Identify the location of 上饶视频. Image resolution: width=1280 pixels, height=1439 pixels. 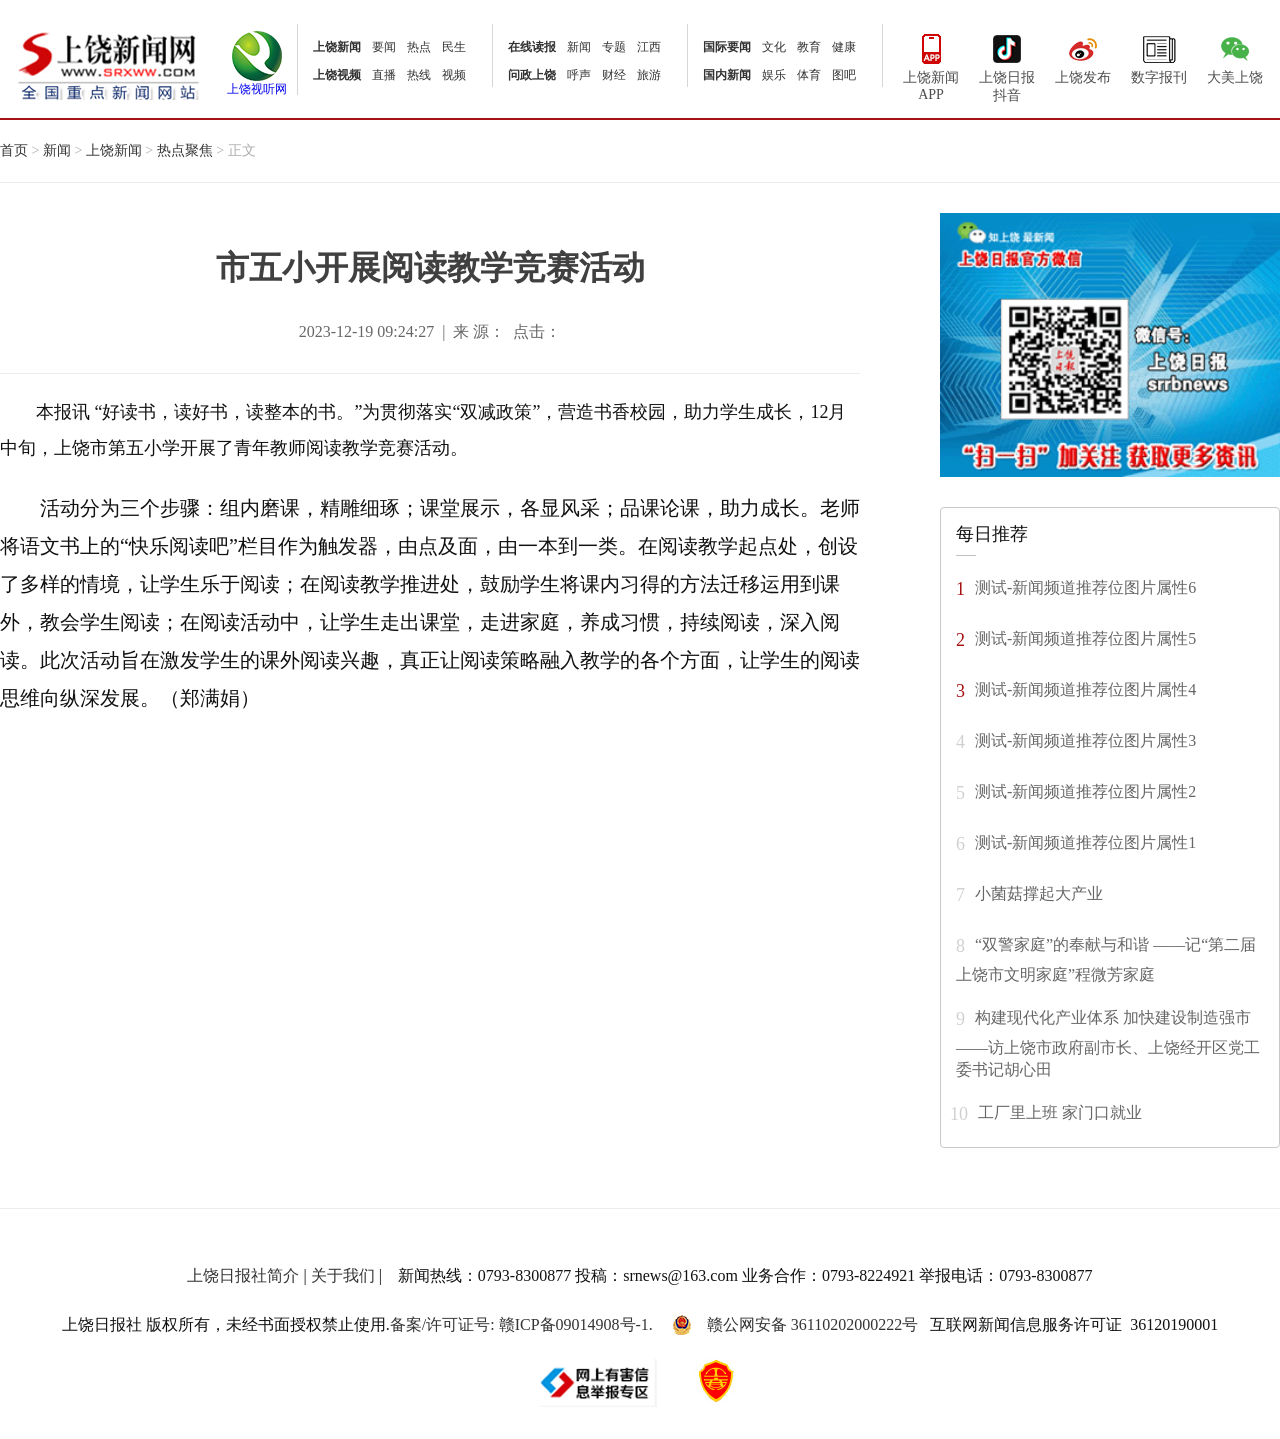
(337, 75).